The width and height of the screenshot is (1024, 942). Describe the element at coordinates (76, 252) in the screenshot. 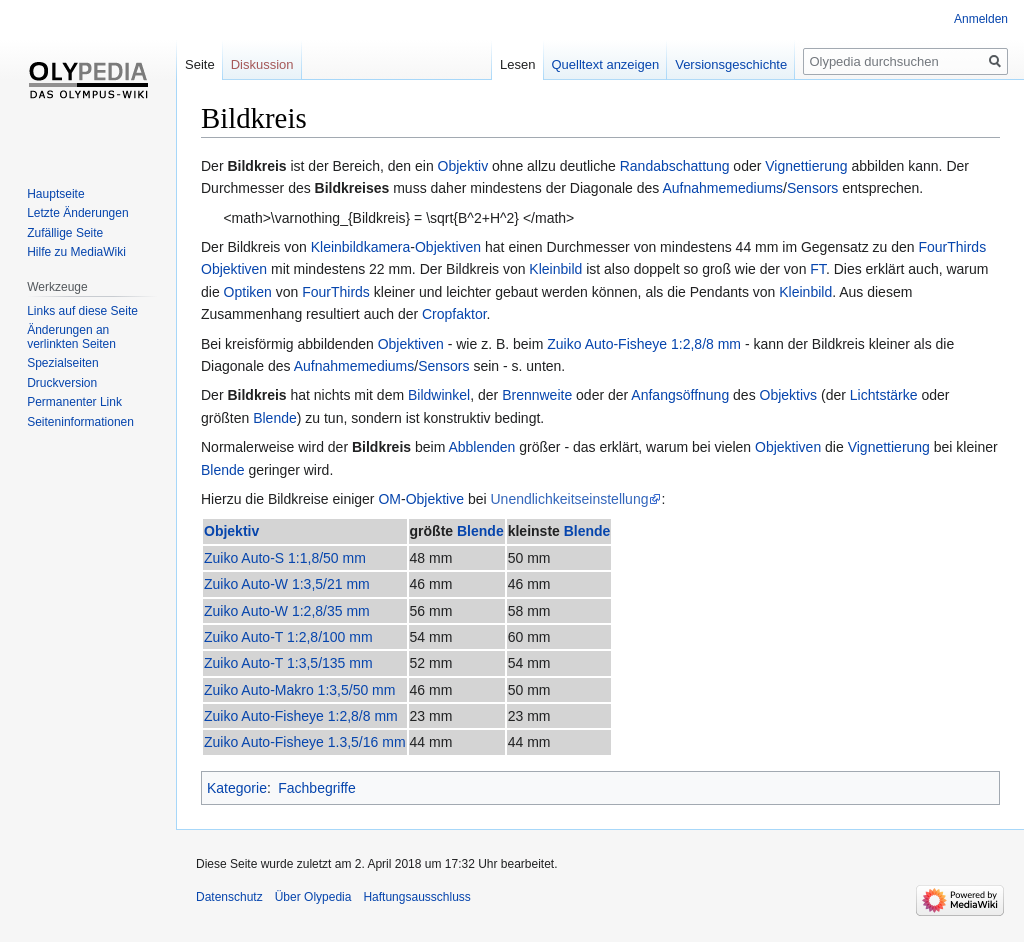

I see `Hilfe zu MediaWiki` at that location.